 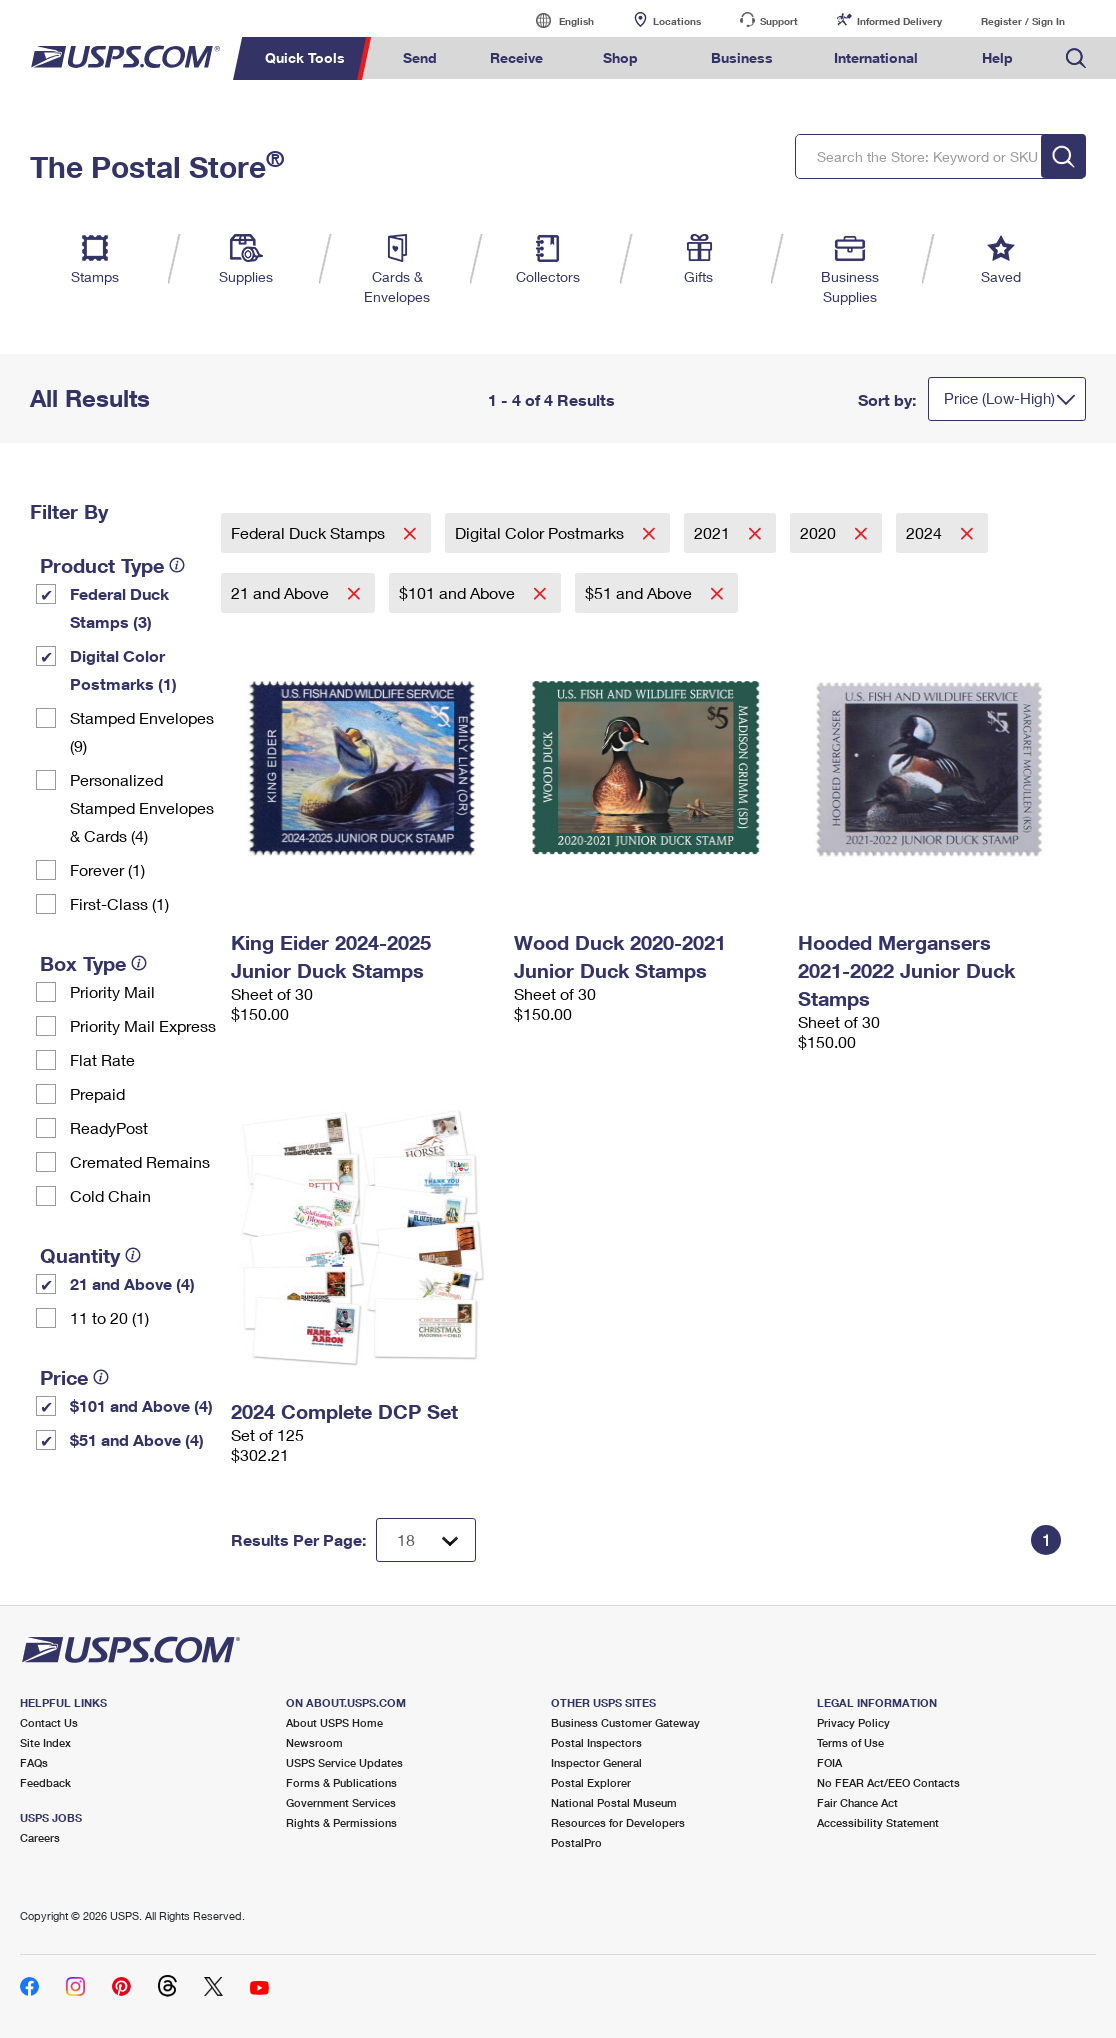 What do you see at coordinates (142, 807) in the screenshot?
I see `Personalized Stamped Envelopes & Cards (4)` at bounding box center [142, 807].